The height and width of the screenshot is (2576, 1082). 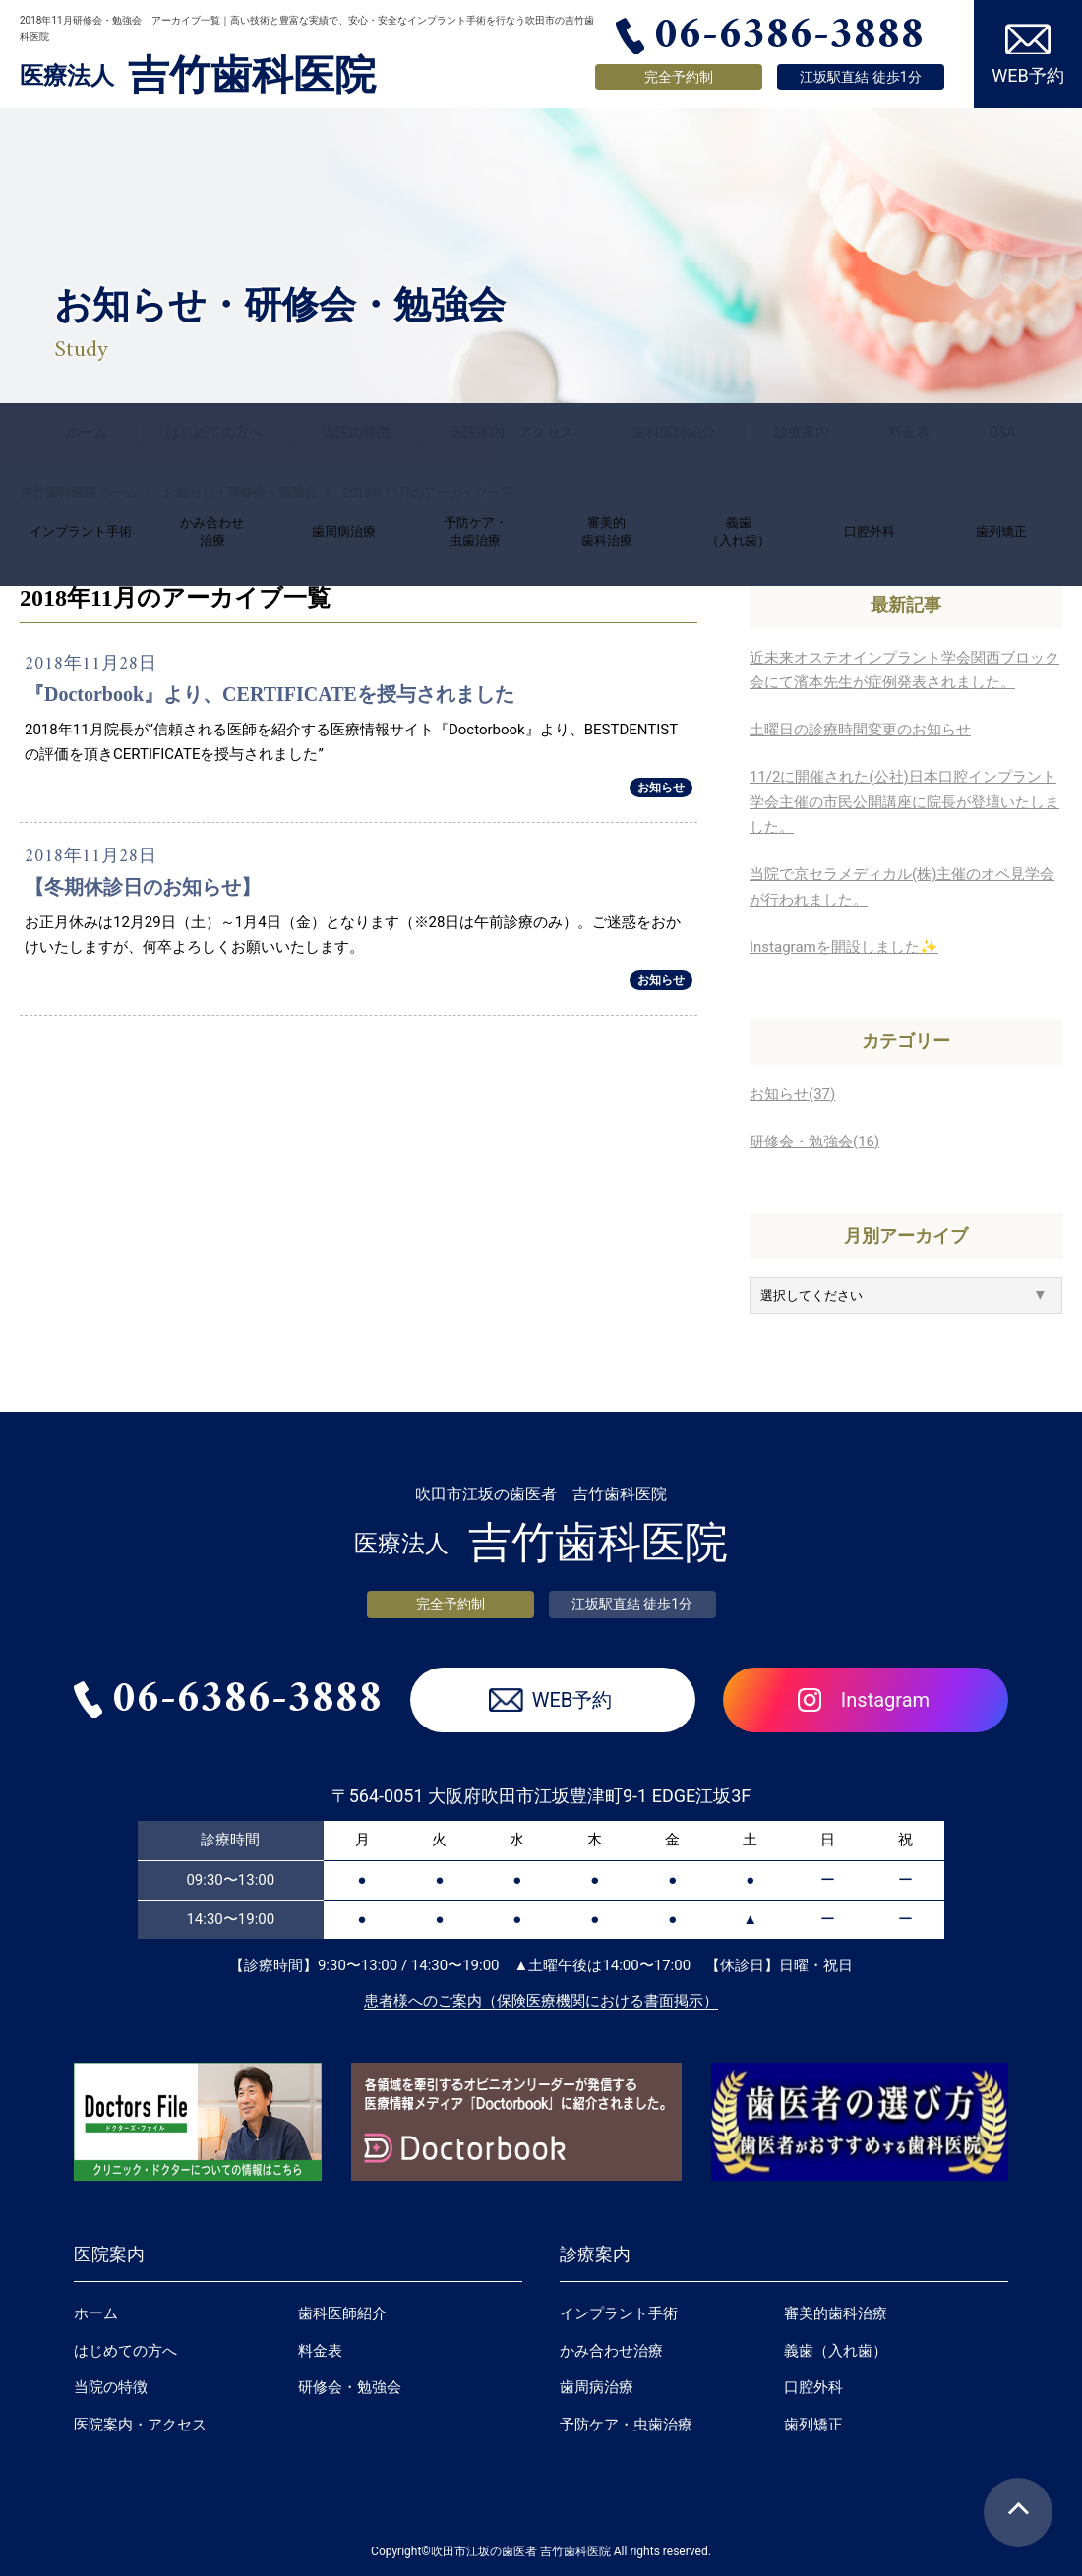 What do you see at coordinates (619, 2313) in the screenshot?
I see `インプラント手術` at bounding box center [619, 2313].